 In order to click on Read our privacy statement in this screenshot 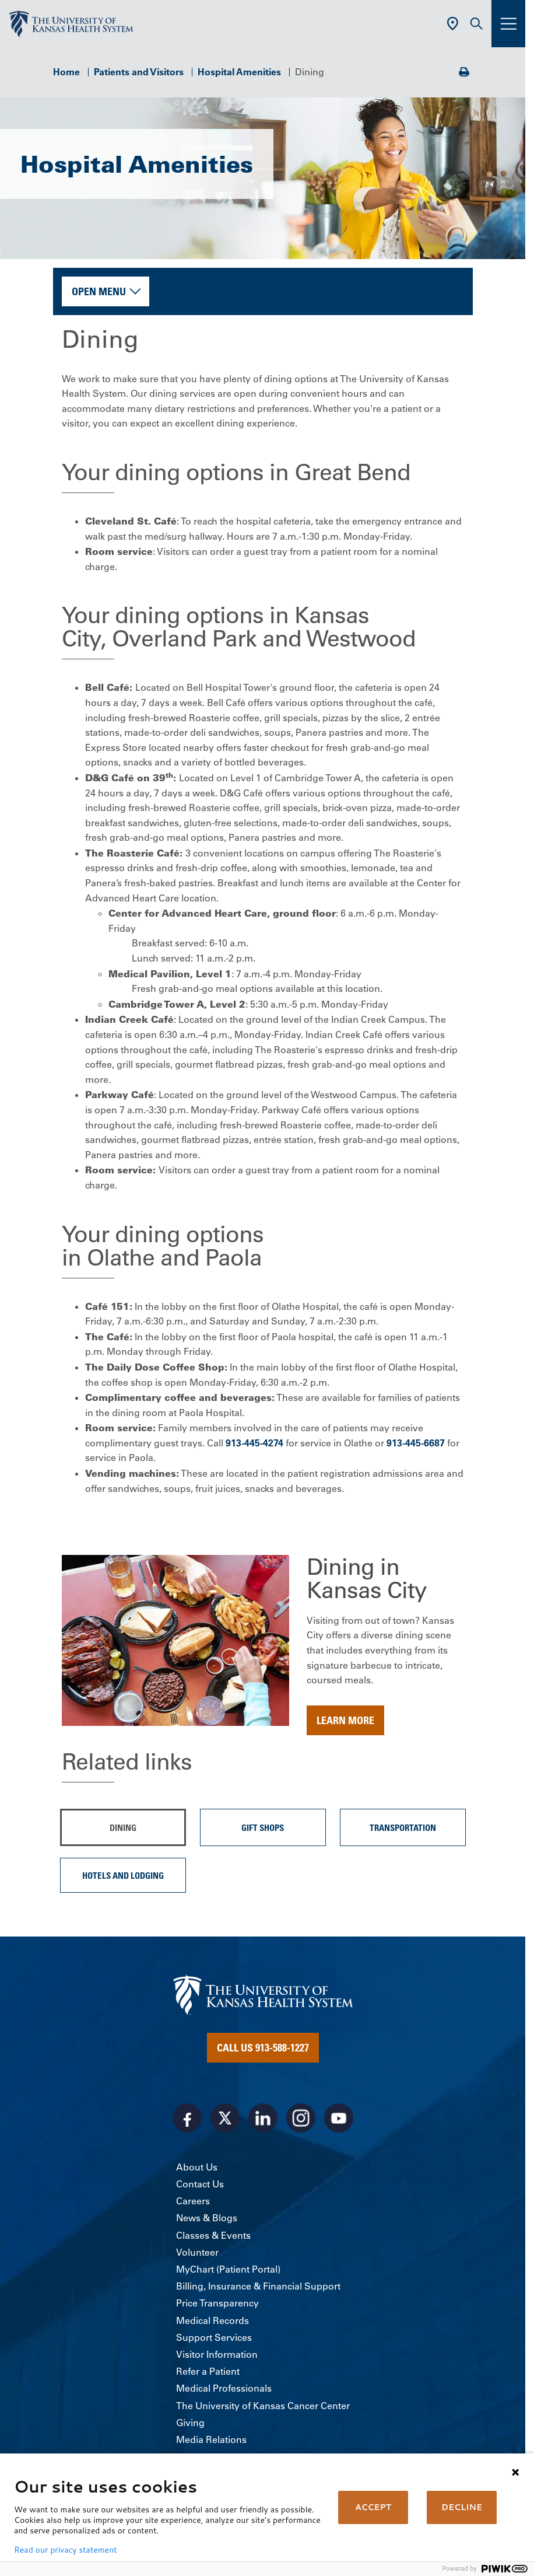, I will do `click(65, 2549)`.